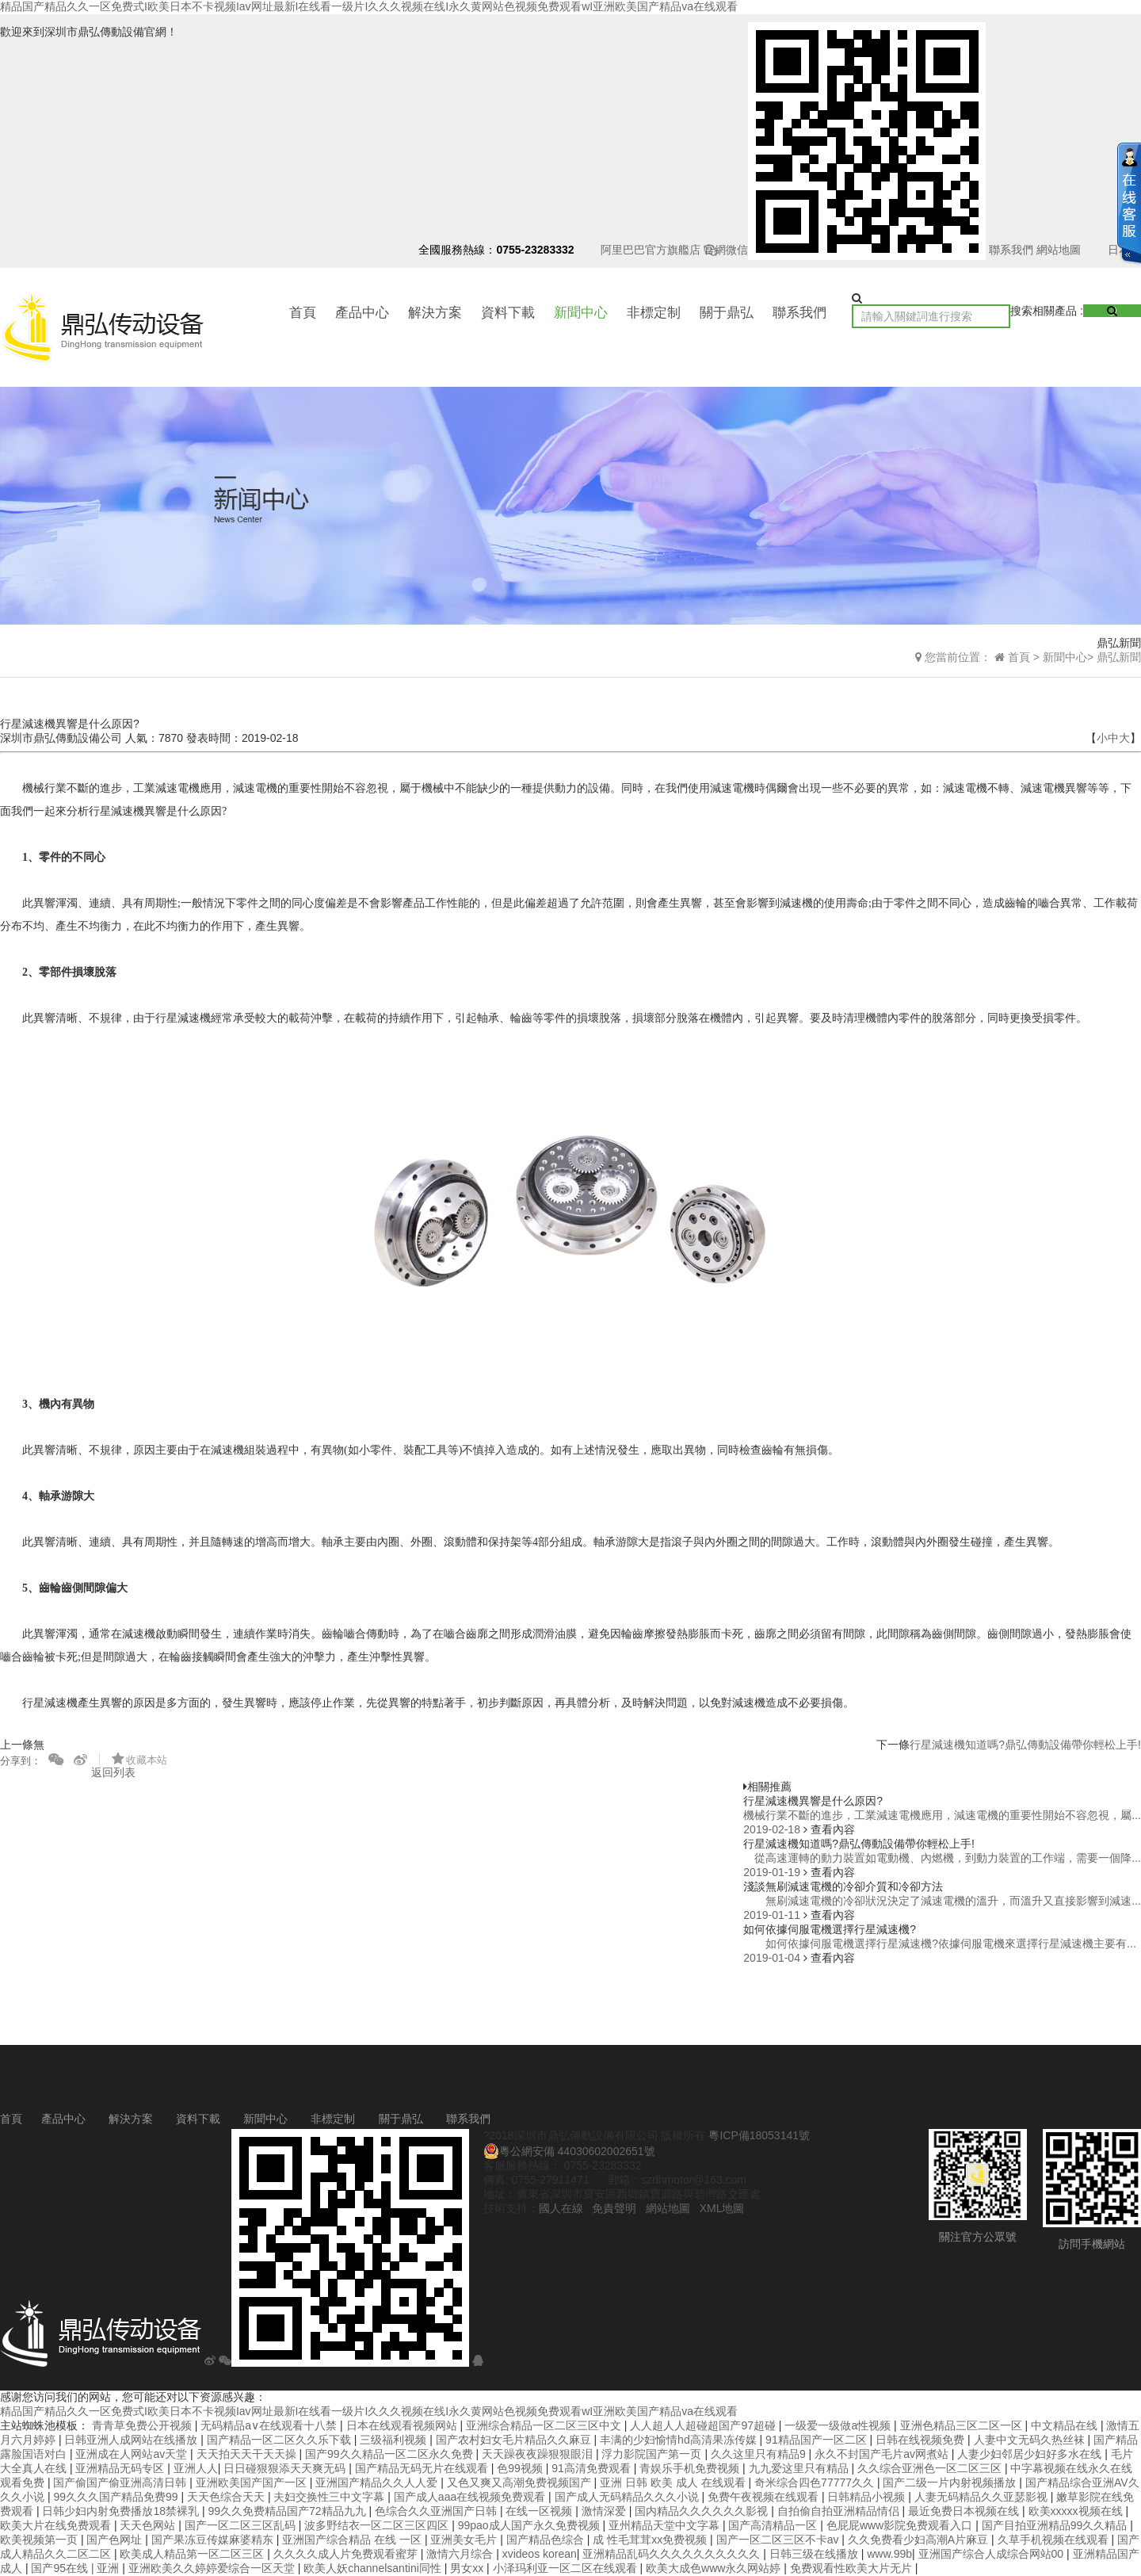 The image size is (1141, 2576). What do you see at coordinates (931, 2468) in the screenshot?
I see `久久综合亚洲色一区二区三区` at bounding box center [931, 2468].